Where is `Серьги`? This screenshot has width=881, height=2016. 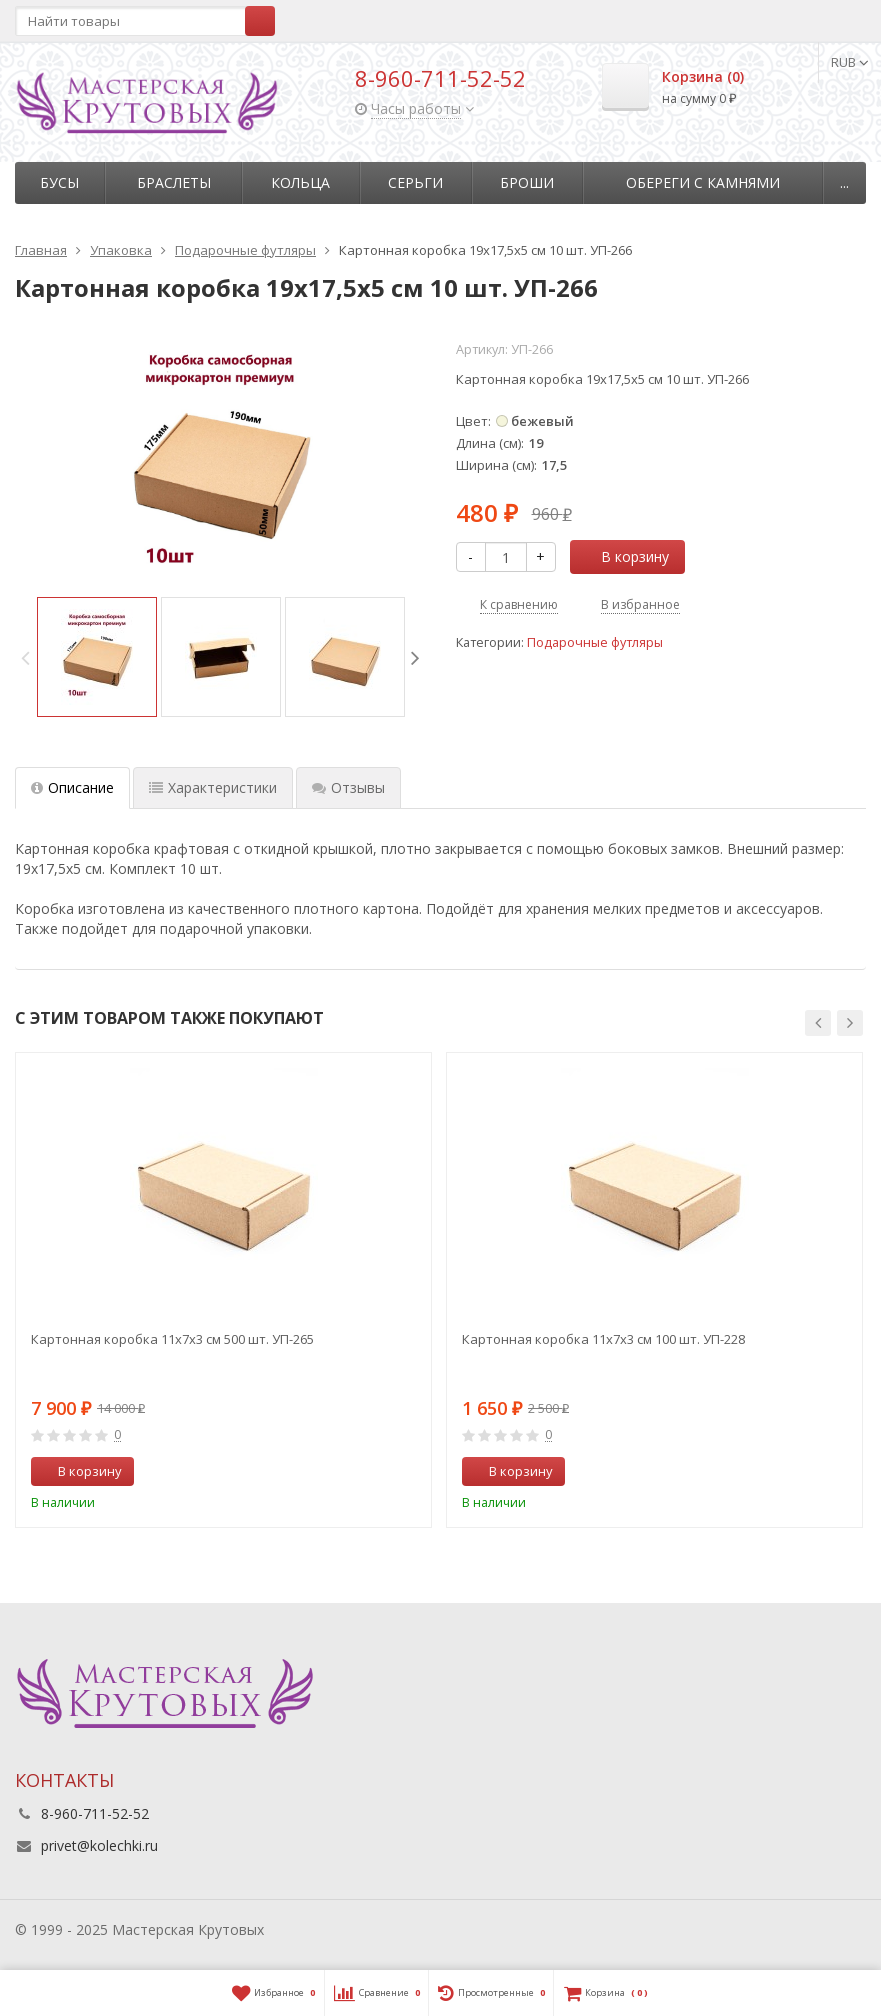 Серьги is located at coordinates (415, 182).